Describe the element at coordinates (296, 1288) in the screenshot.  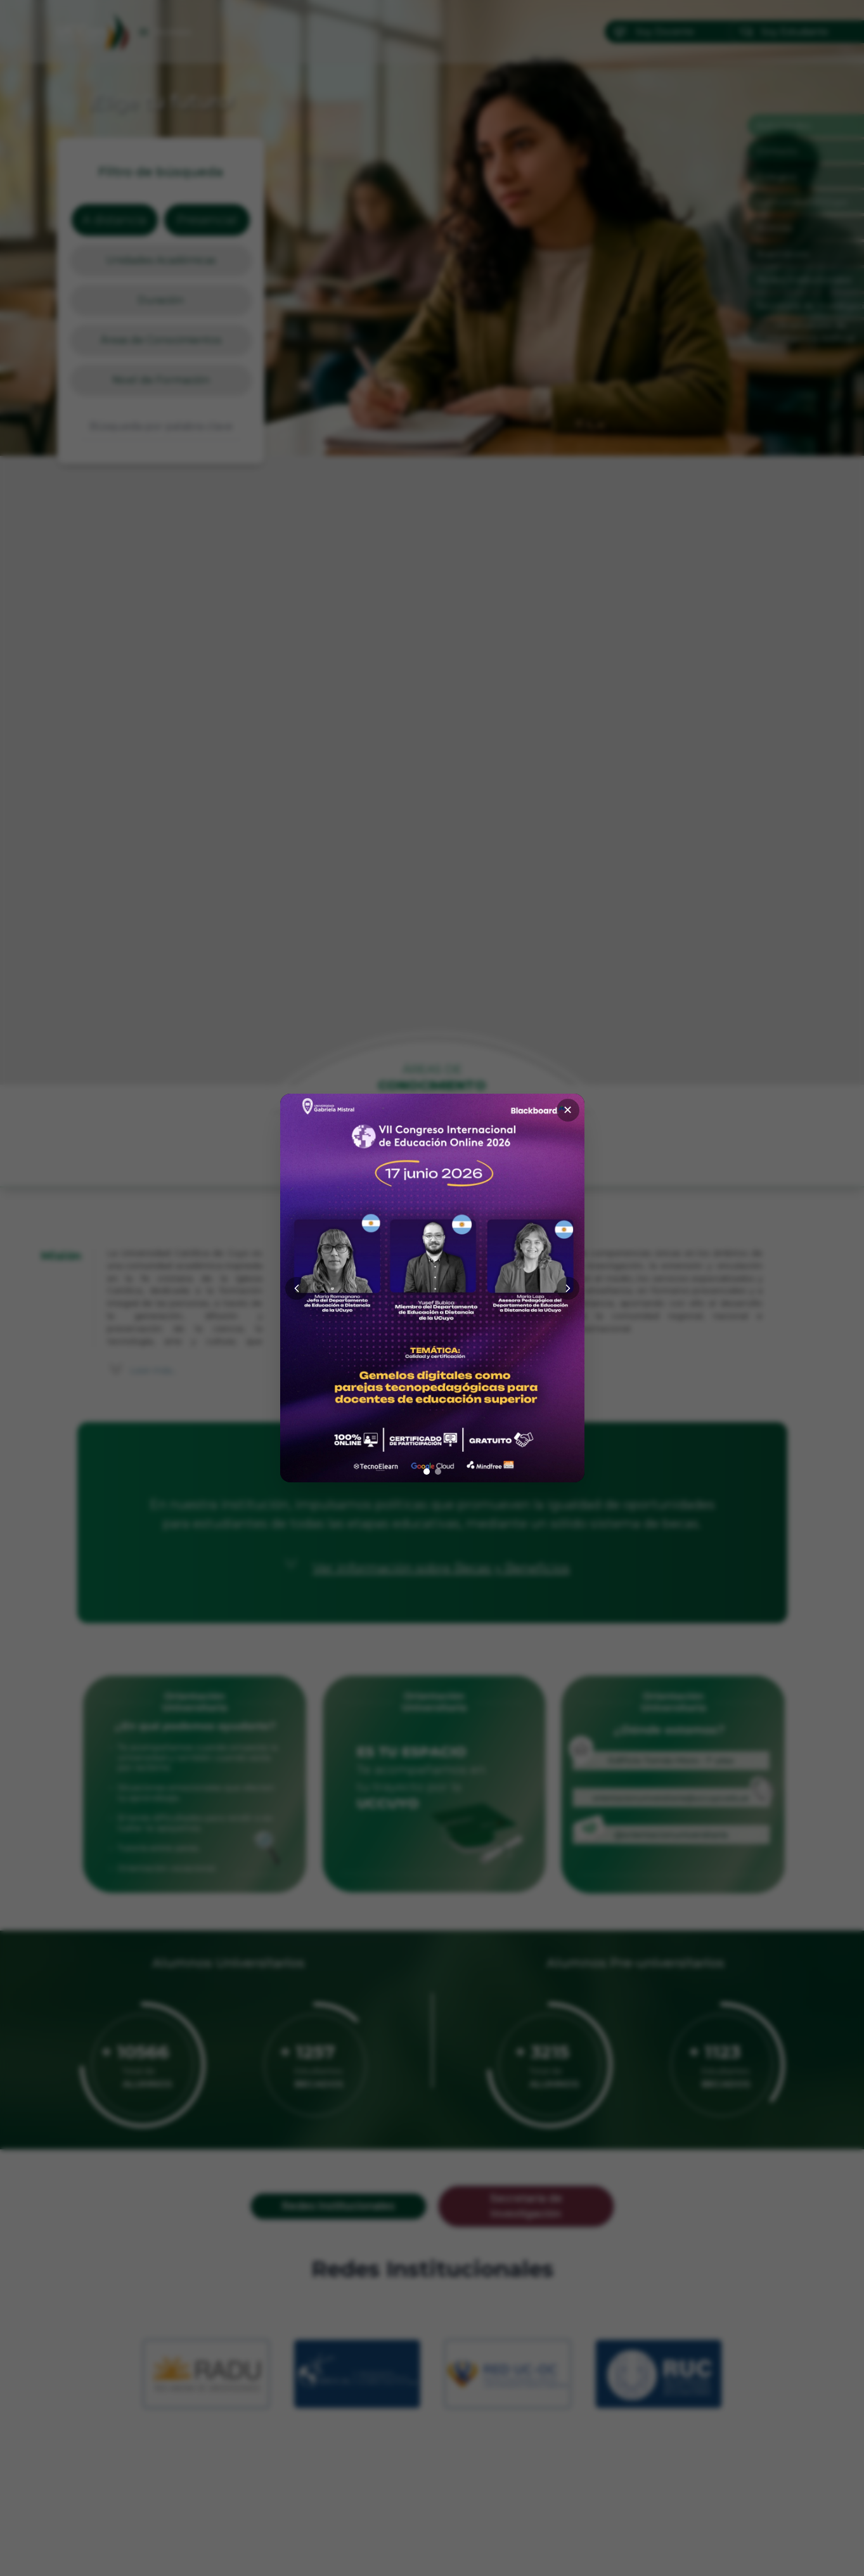
I see `[Anterior]` at that location.